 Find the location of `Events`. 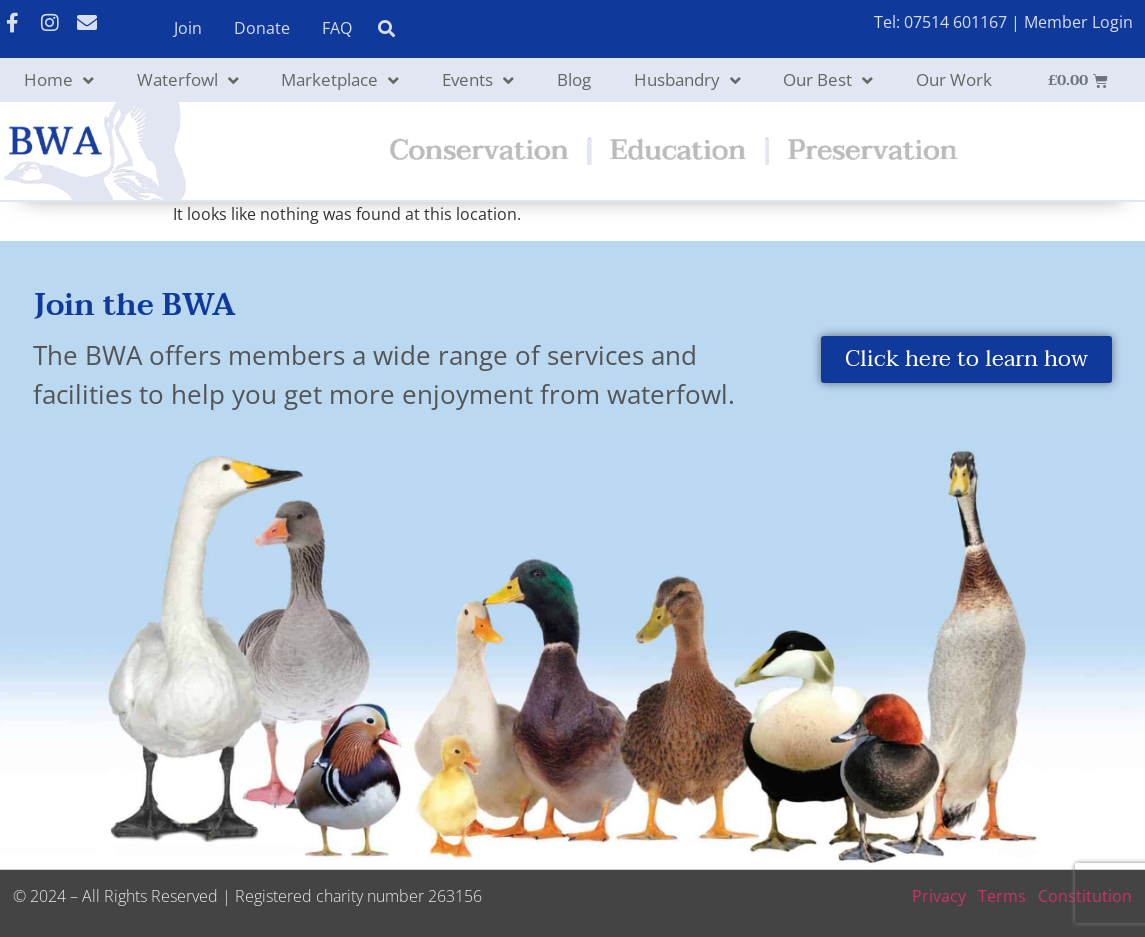

Events is located at coordinates (478, 80).